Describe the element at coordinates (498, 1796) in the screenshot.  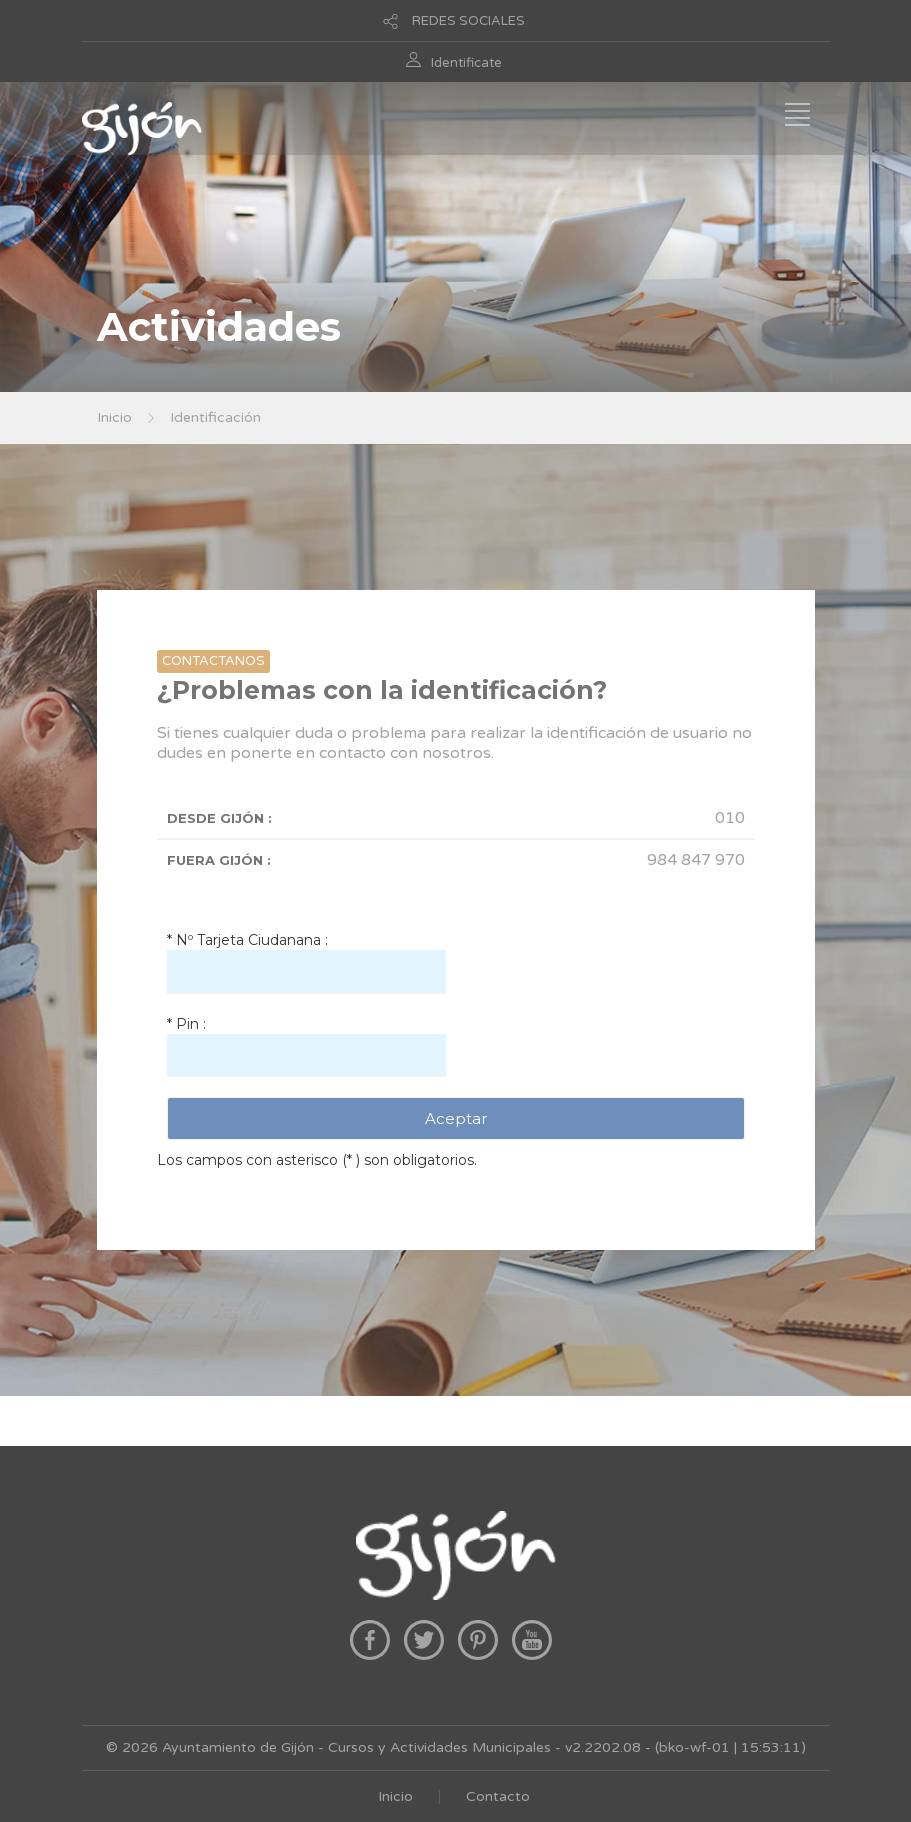
I see `Contacto` at that location.